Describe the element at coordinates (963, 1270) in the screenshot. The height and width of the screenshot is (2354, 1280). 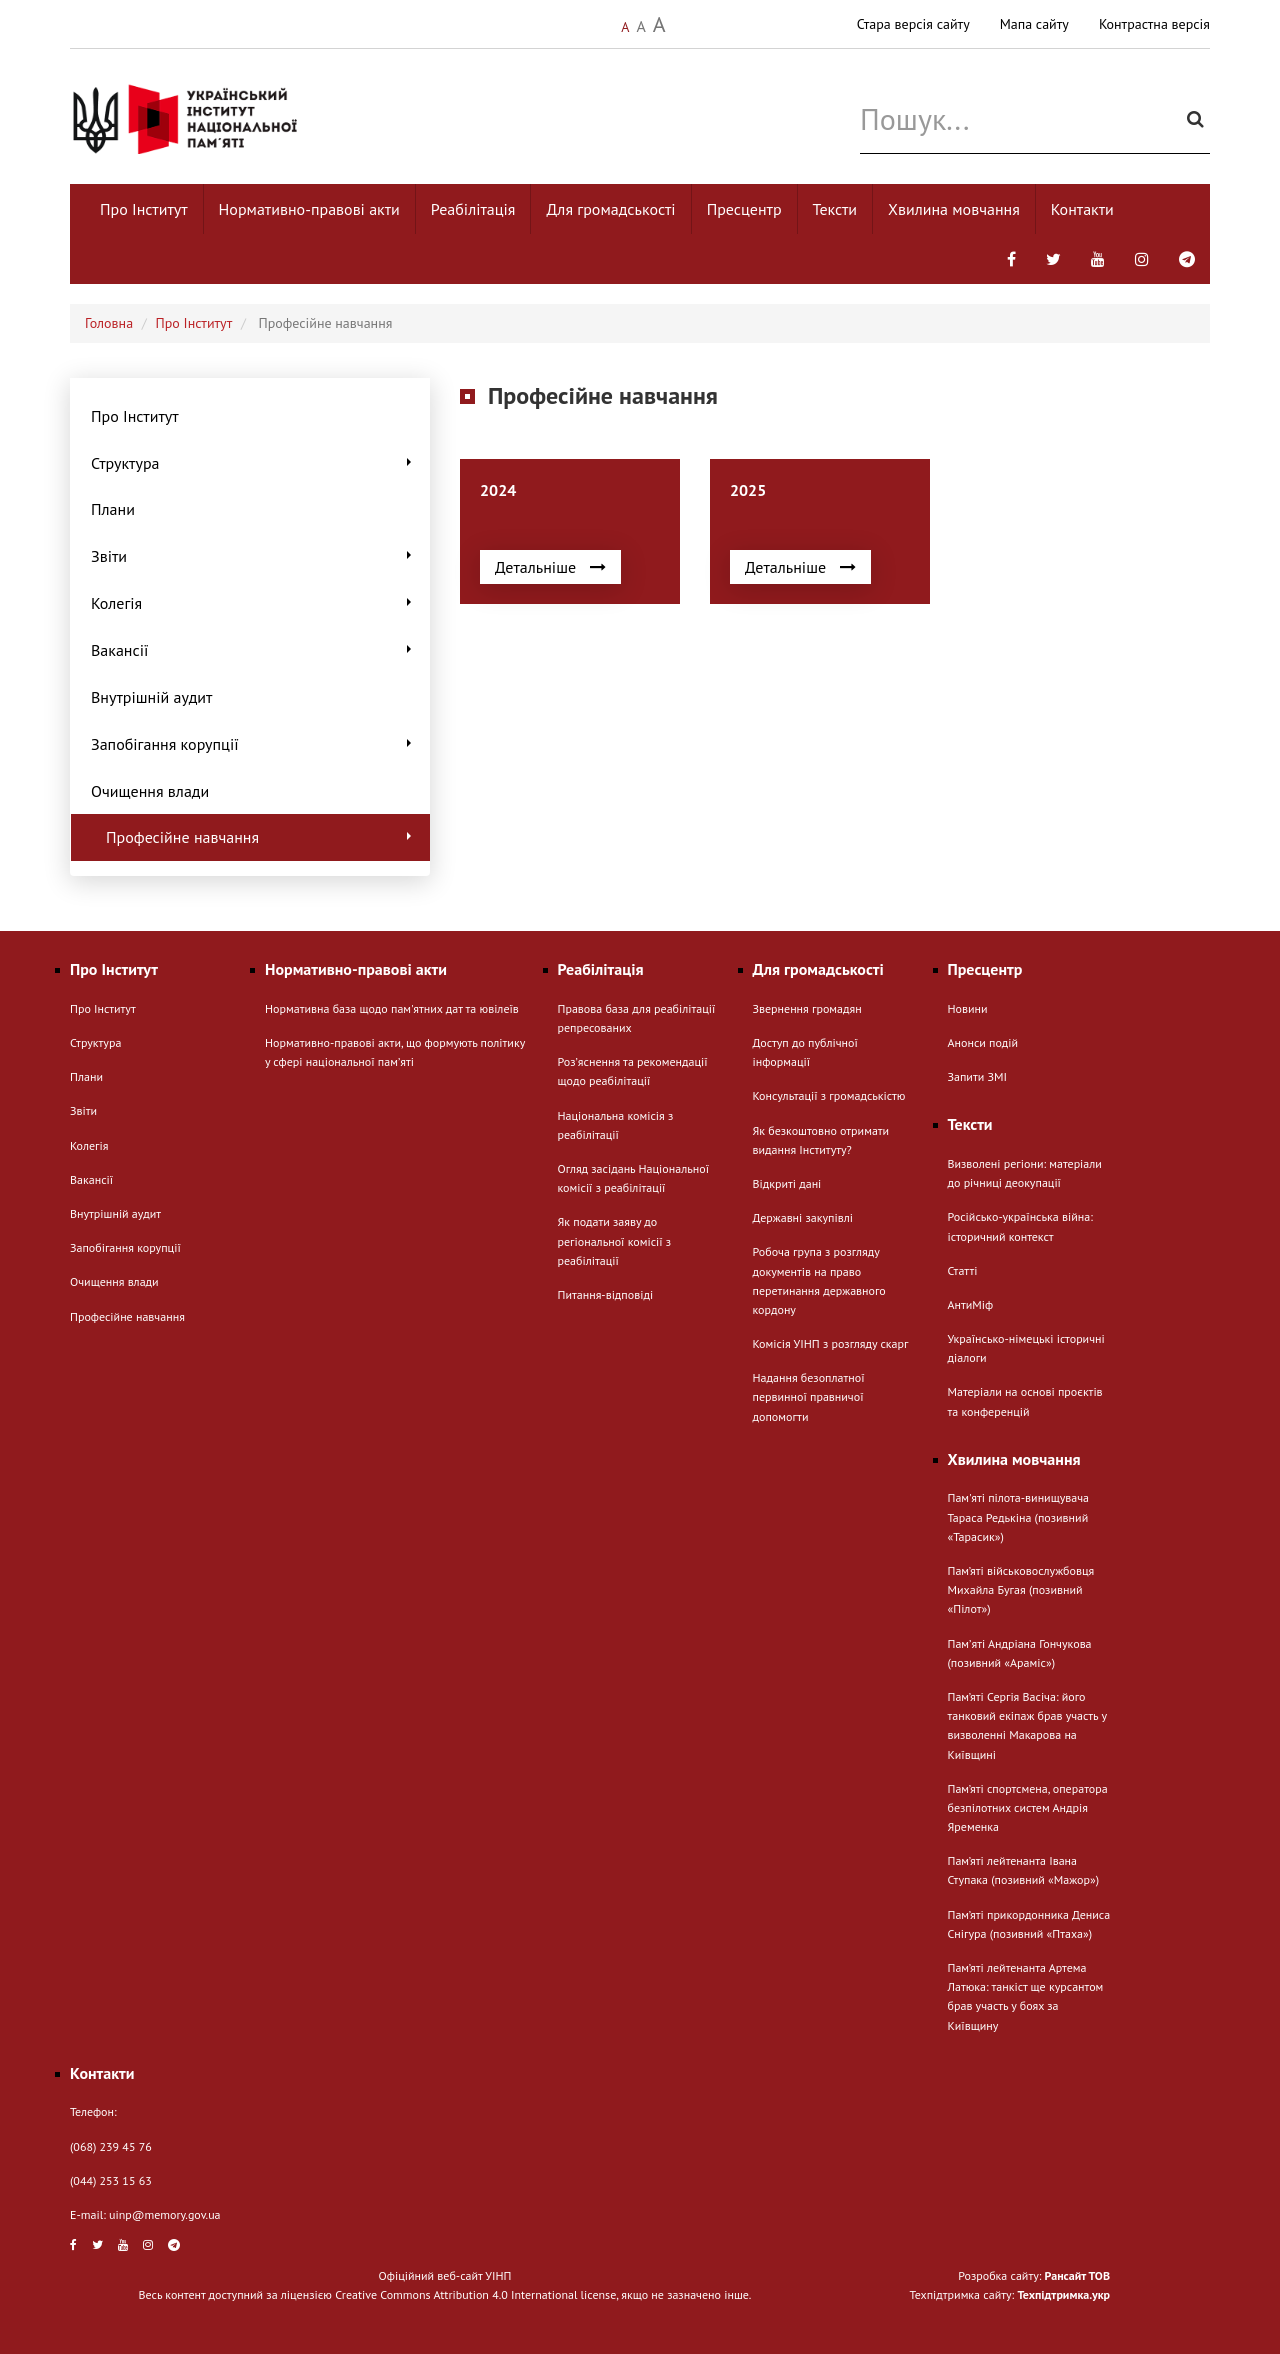
I see `Статті` at that location.